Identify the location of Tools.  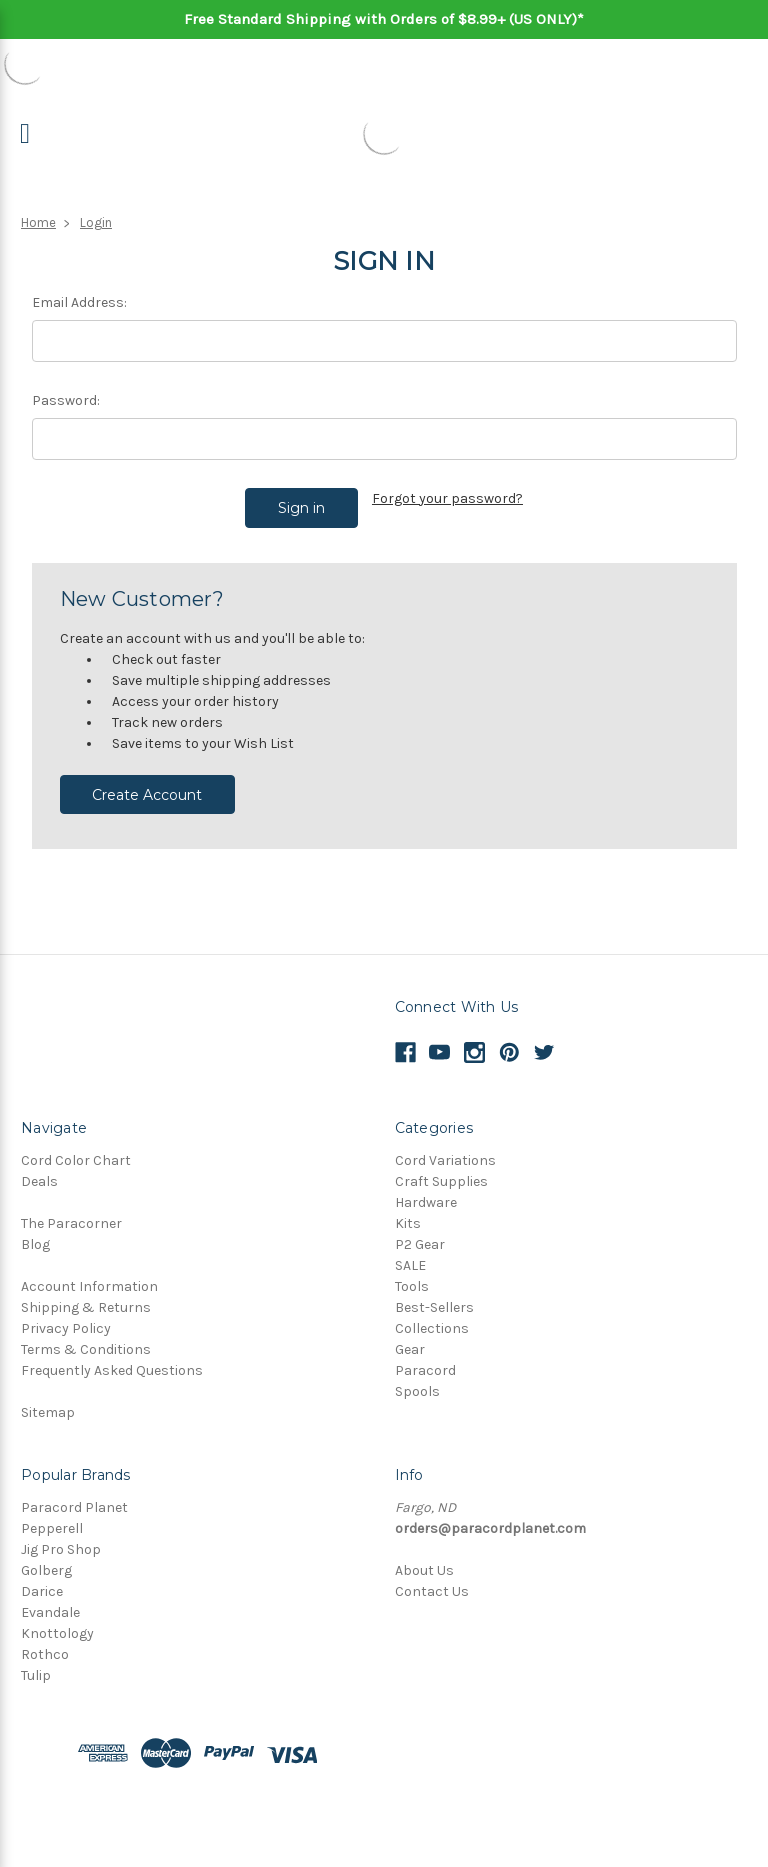
(412, 1273).